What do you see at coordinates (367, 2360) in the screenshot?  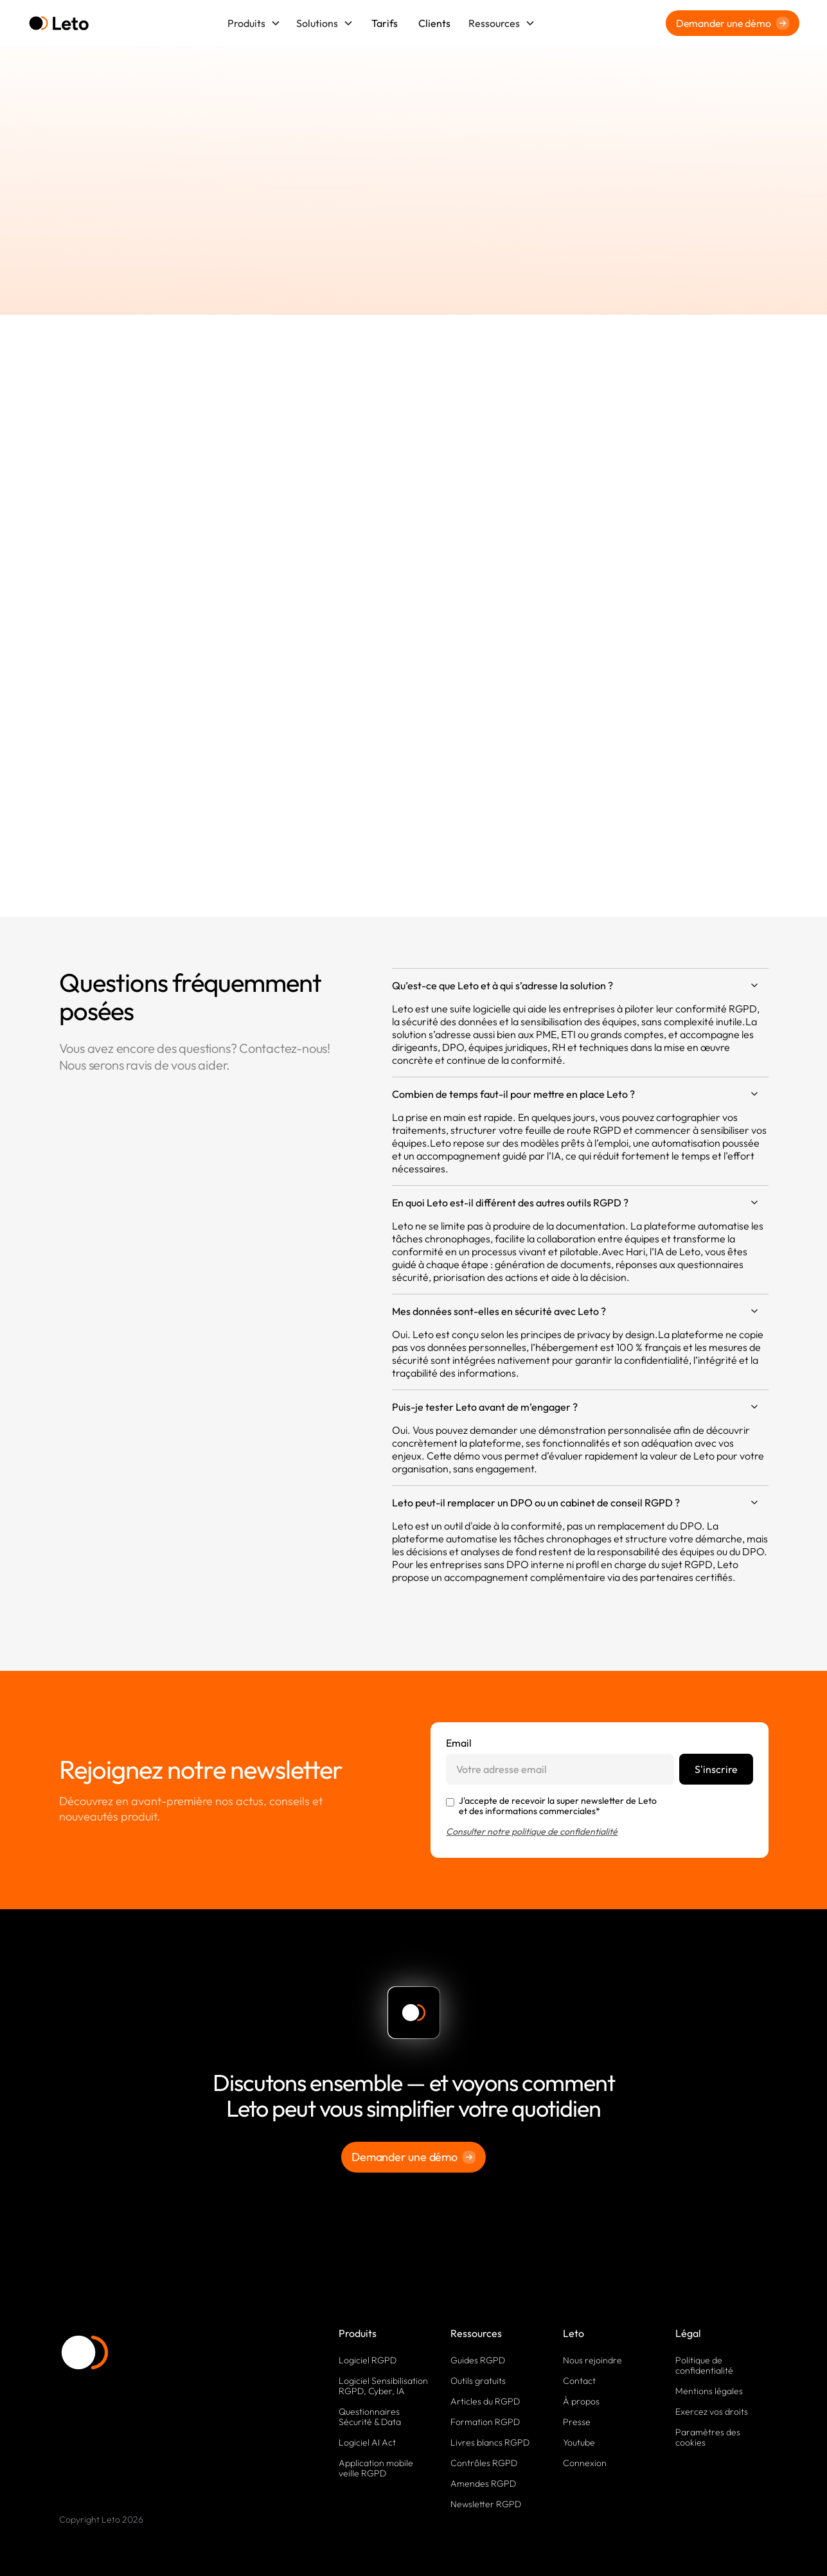 I see `Logiciel RGPD` at bounding box center [367, 2360].